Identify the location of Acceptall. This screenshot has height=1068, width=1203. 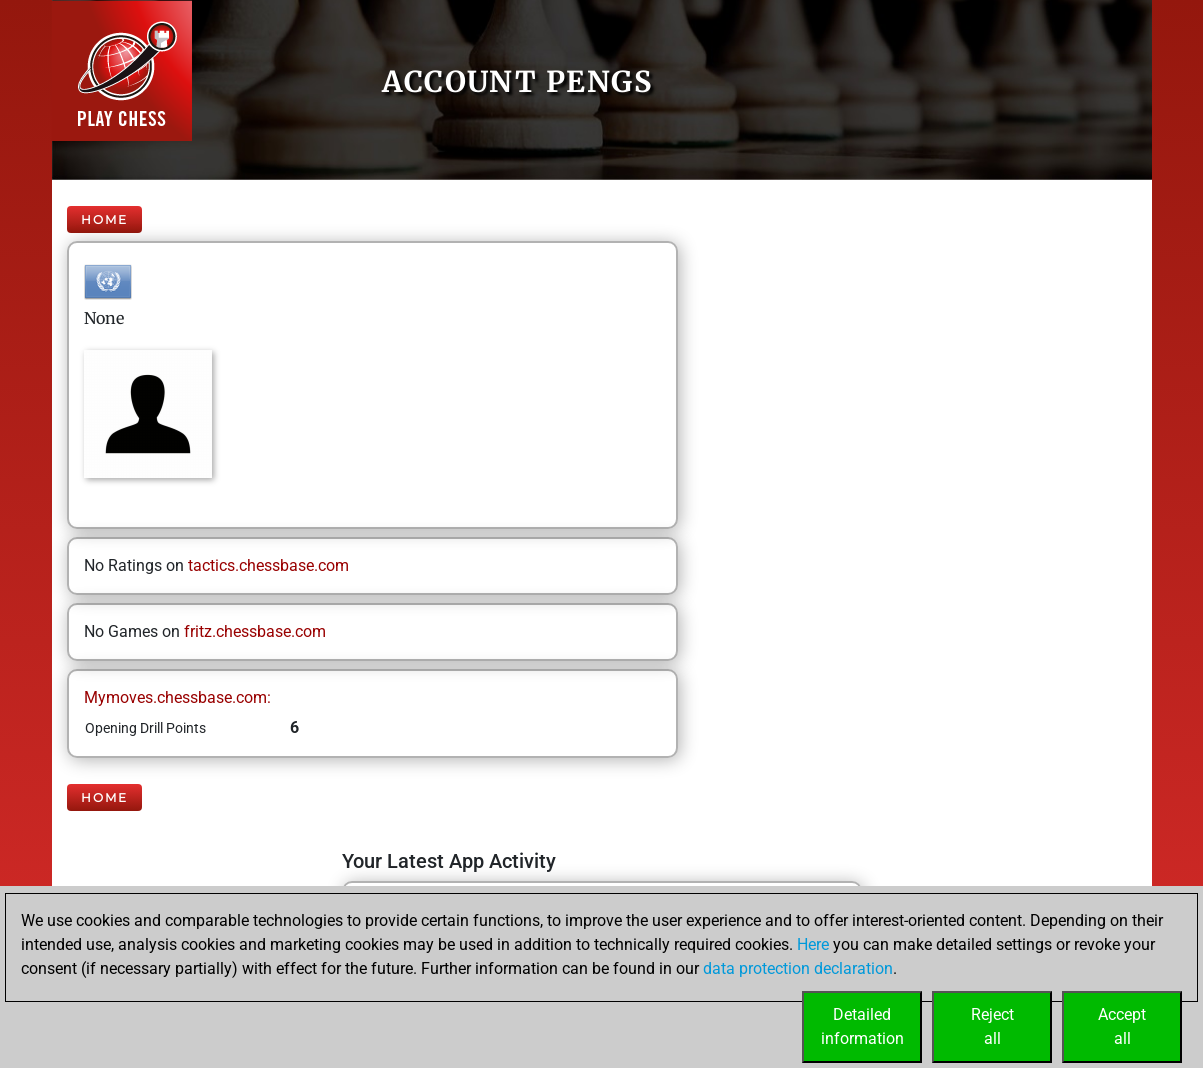
(1122, 1026).